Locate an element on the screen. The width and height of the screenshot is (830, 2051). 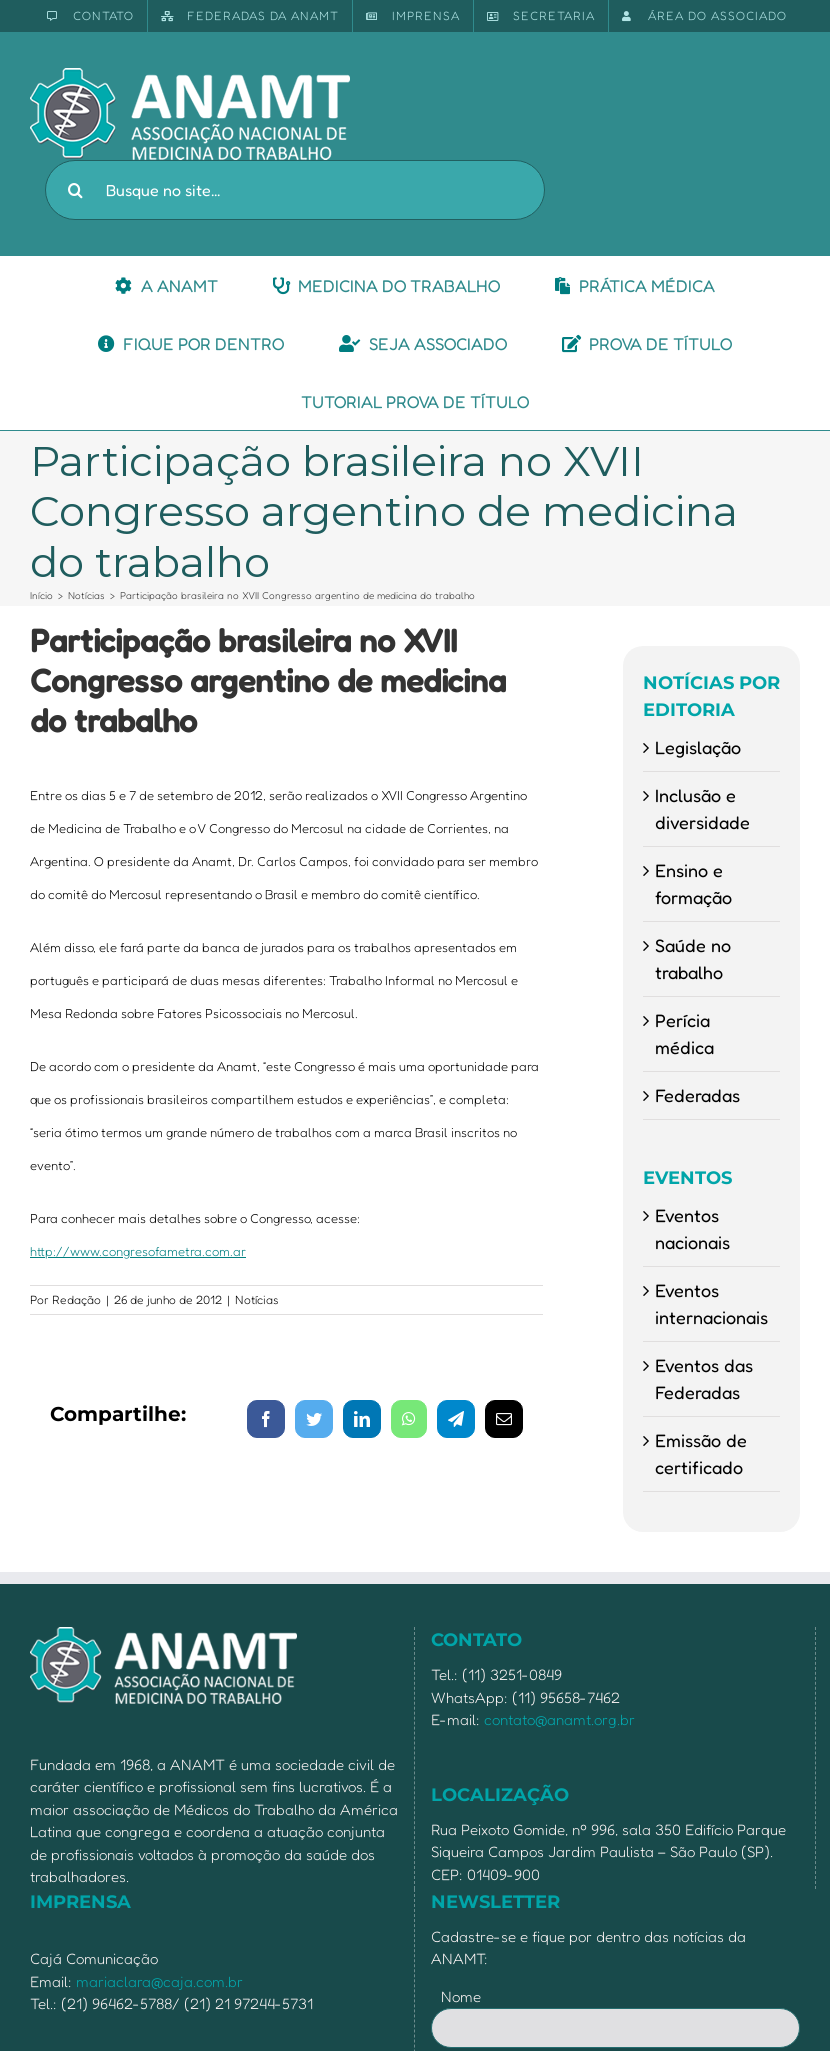
http://www.congresofametra.com.ar is located at coordinates (138, 1251).